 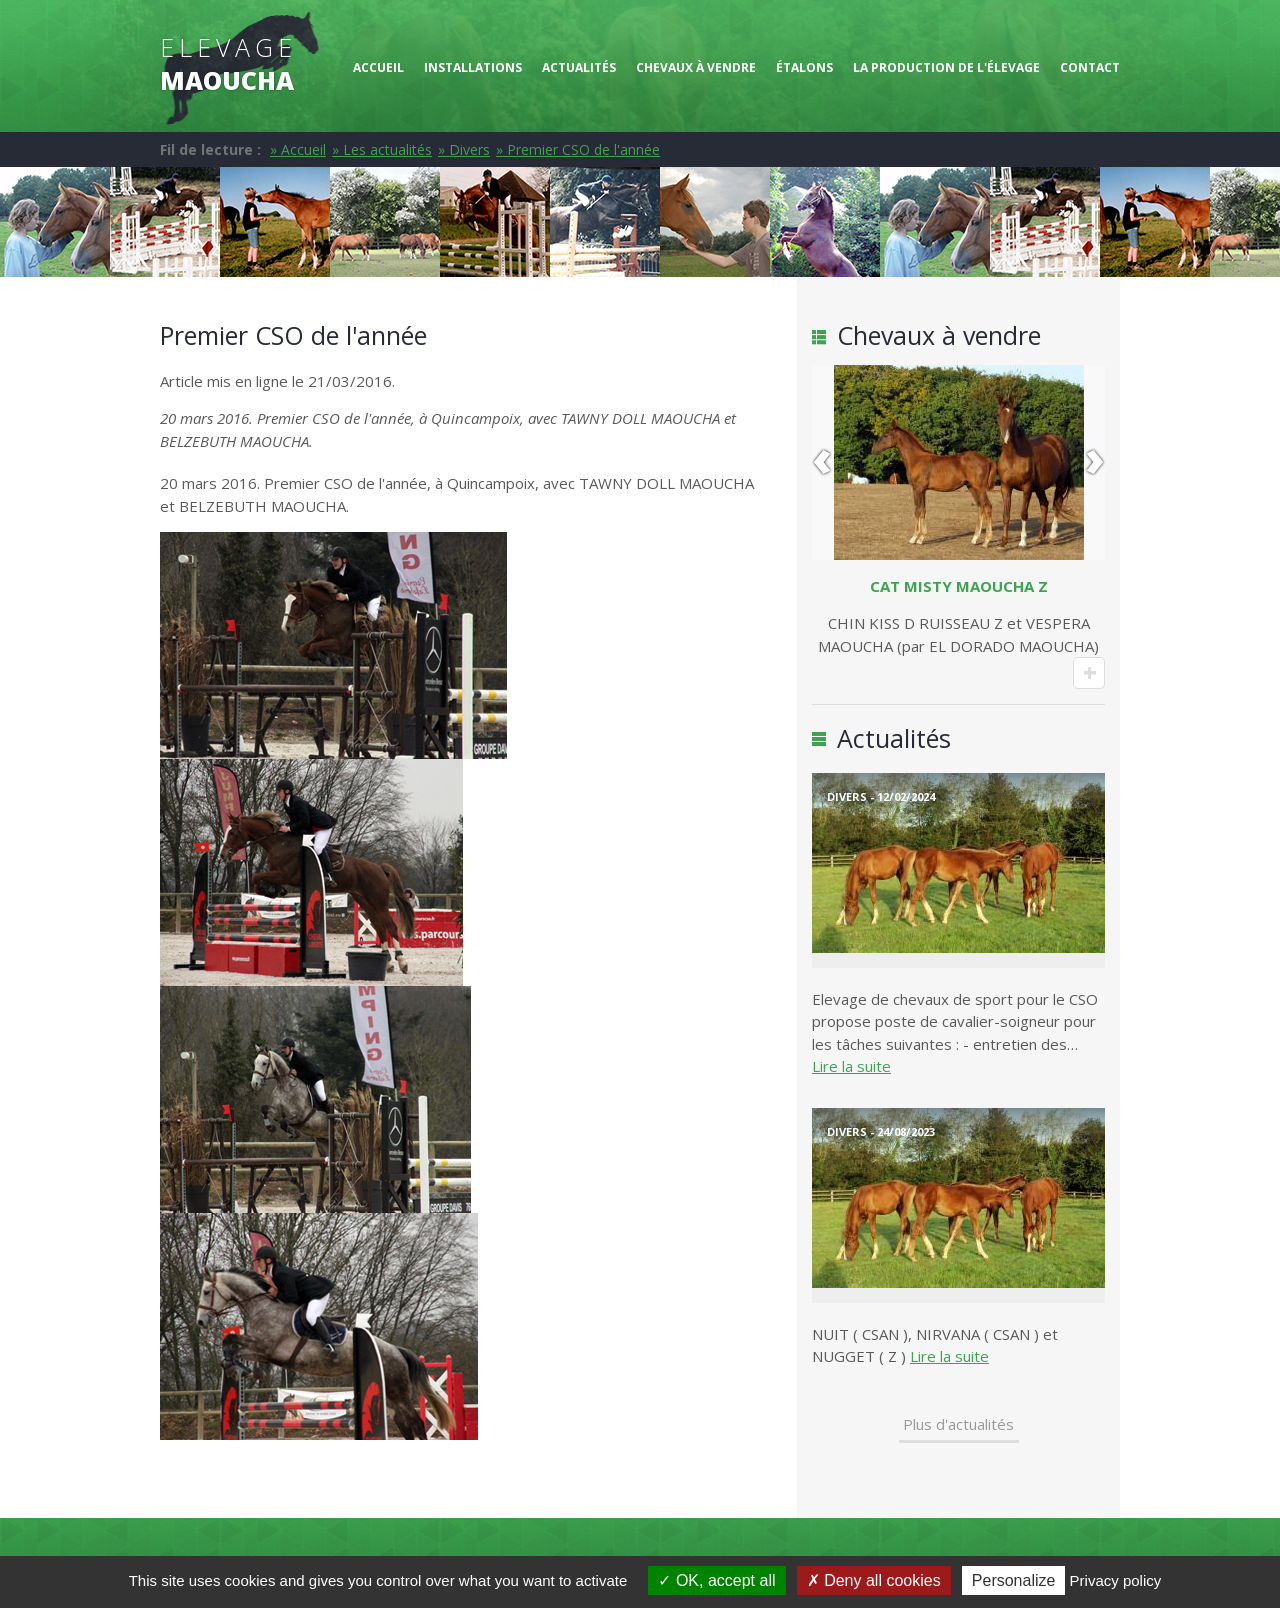 What do you see at coordinates (696, 67) in the screenshot?
I see `Chevaux à vendre` at bounding box center [696, 67].